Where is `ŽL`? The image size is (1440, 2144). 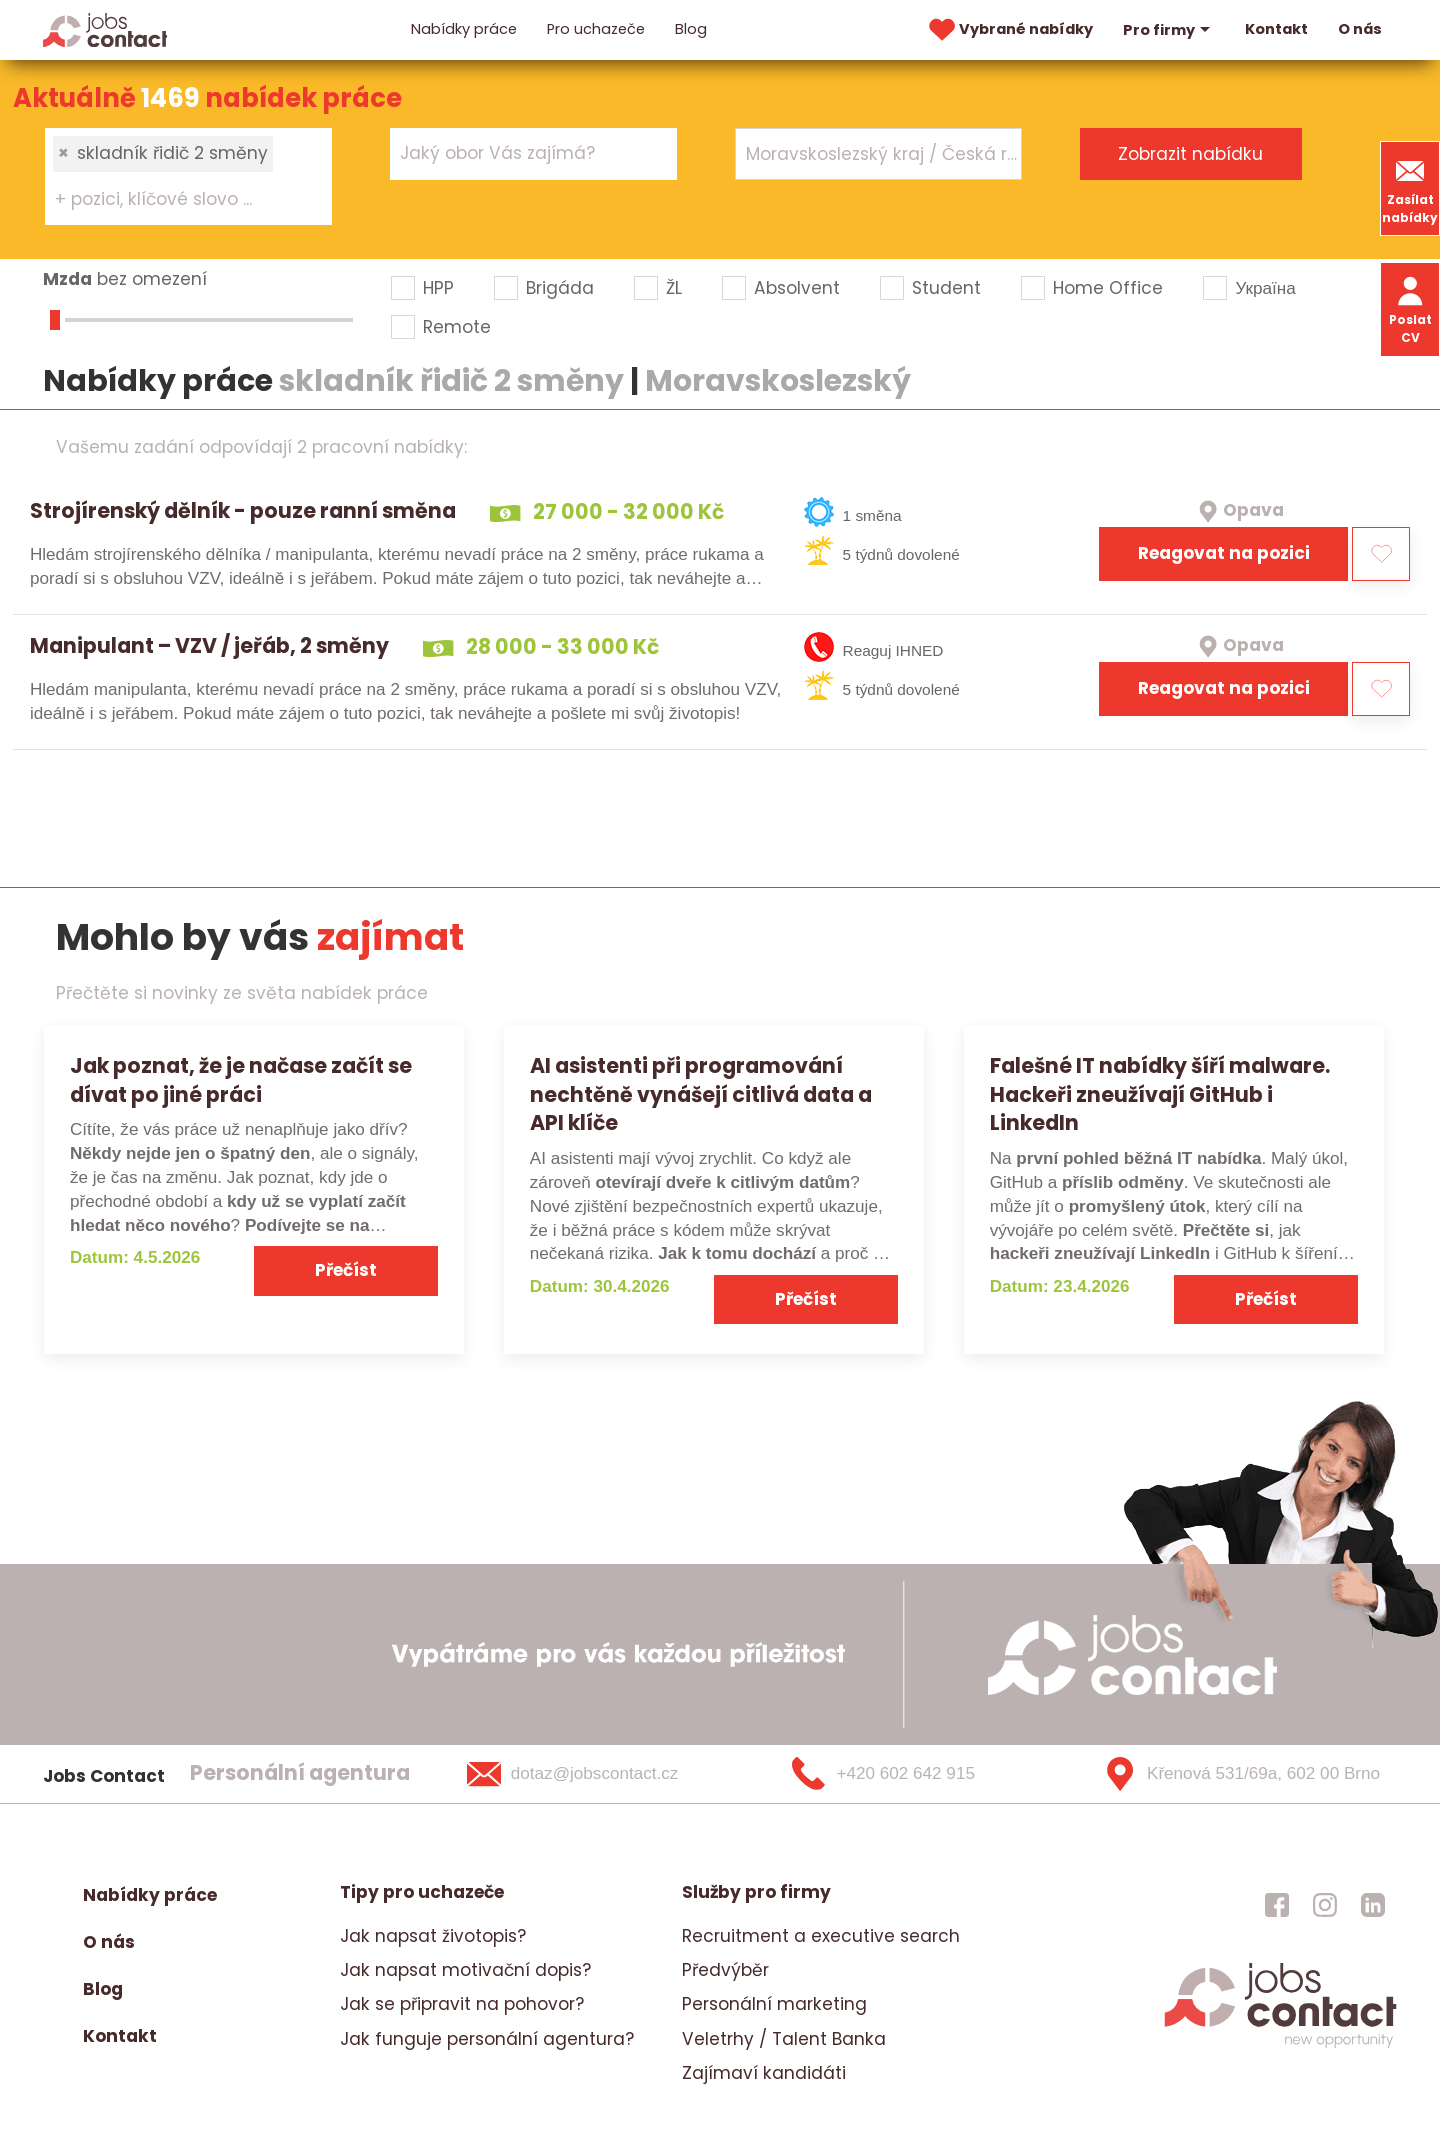 ŽL is located at coordinates (674, 288).